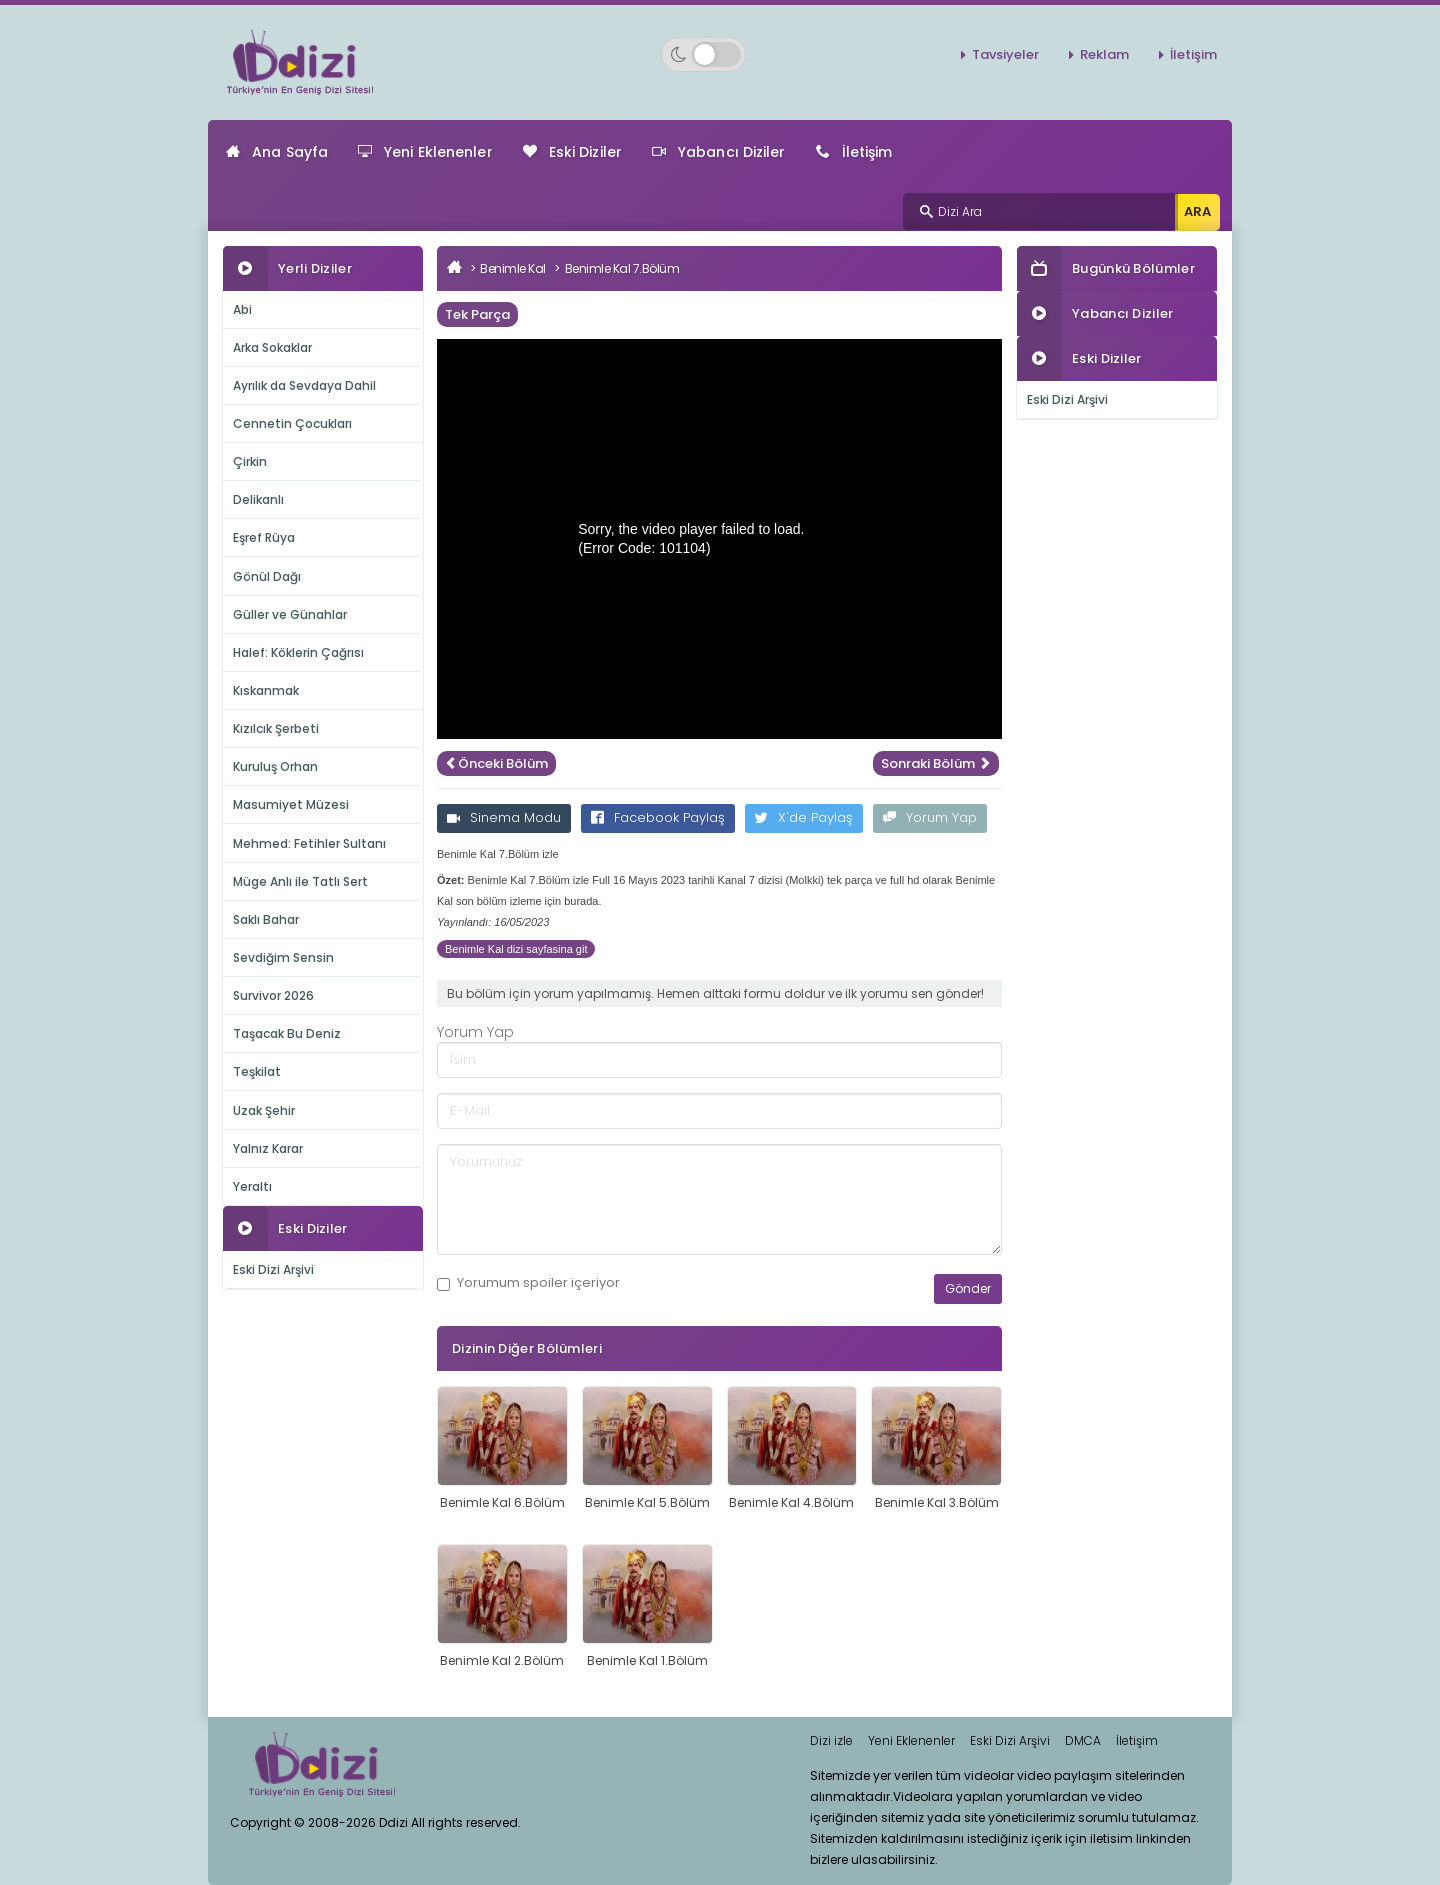 The image size is (1440, 1885). I want to click on Yeraltı, so click(252, 1186).